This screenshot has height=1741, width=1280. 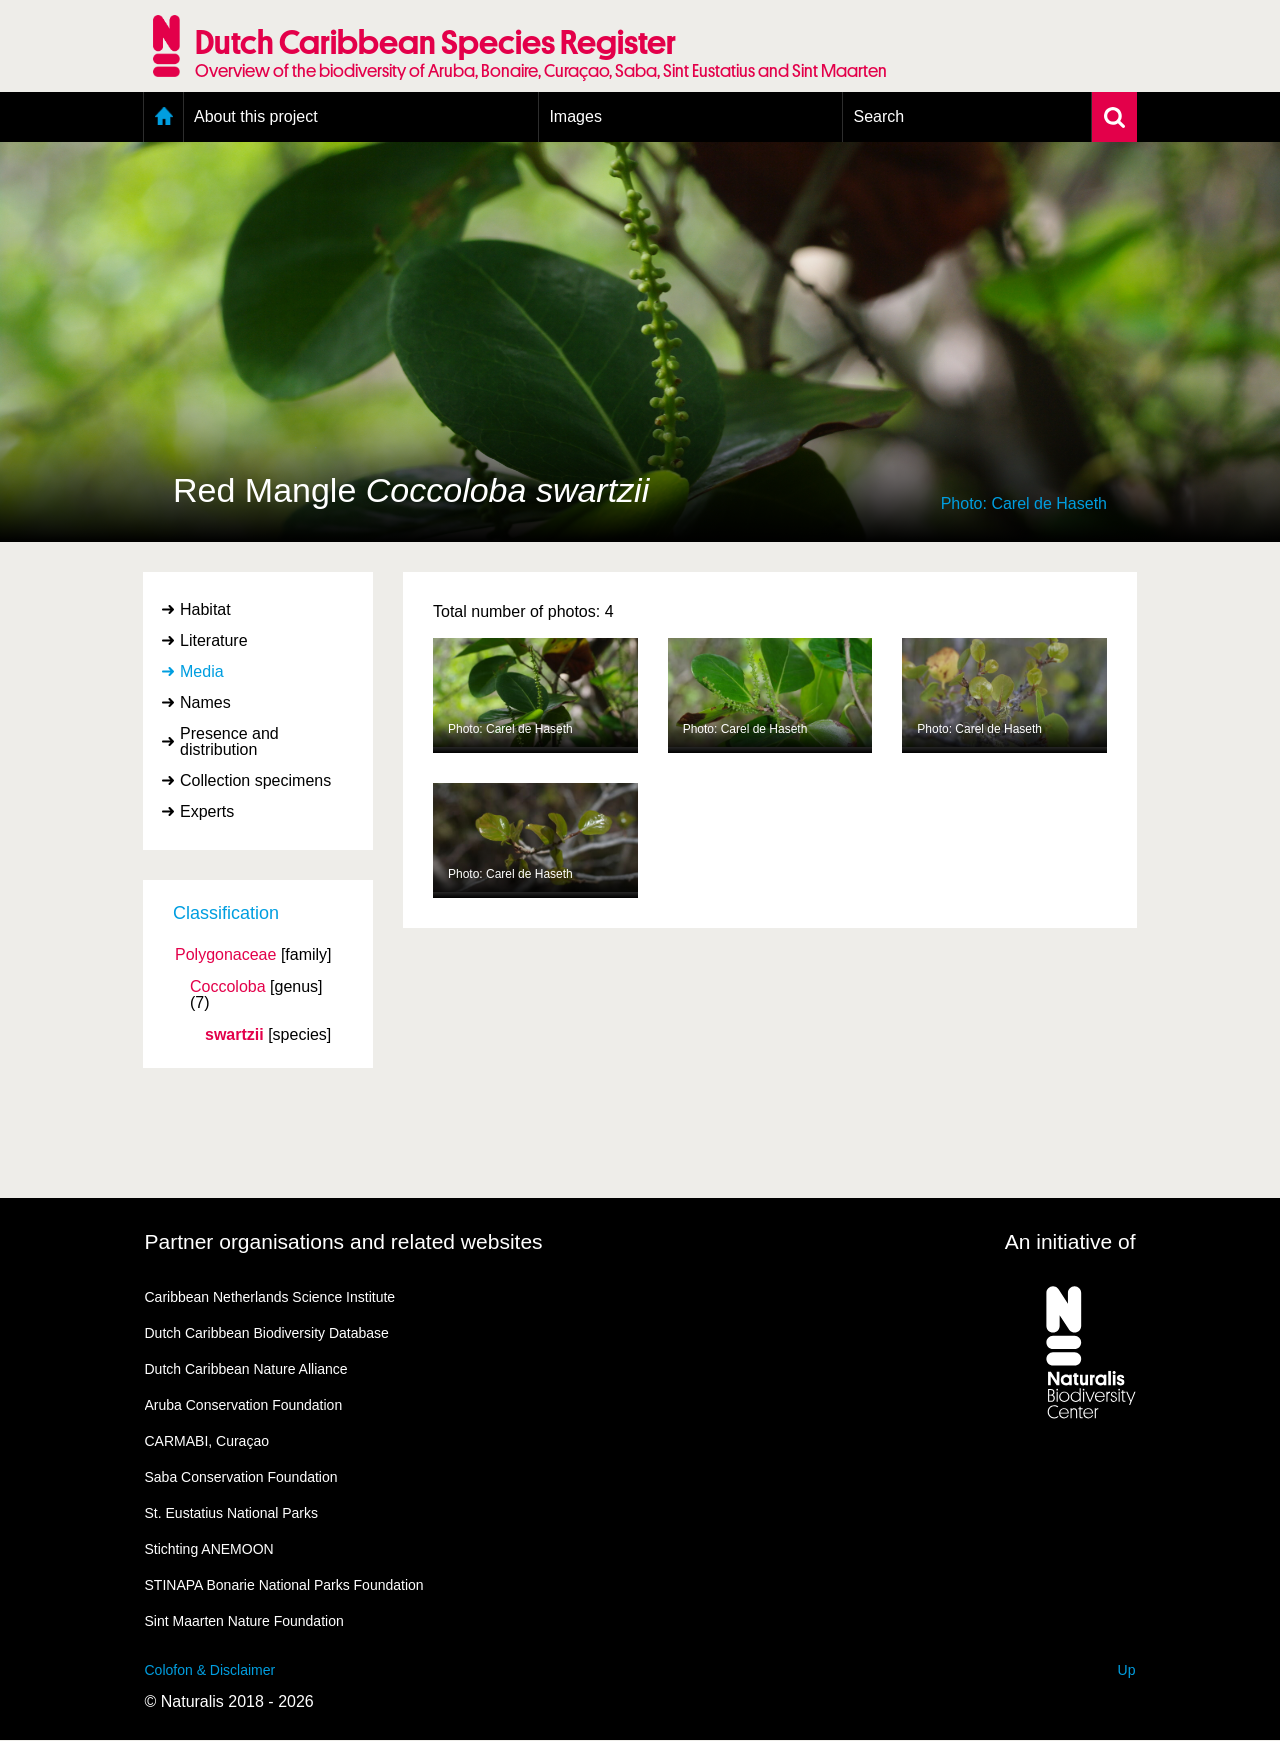 I want to click on Coccoloba, so click(x=228, y=987).